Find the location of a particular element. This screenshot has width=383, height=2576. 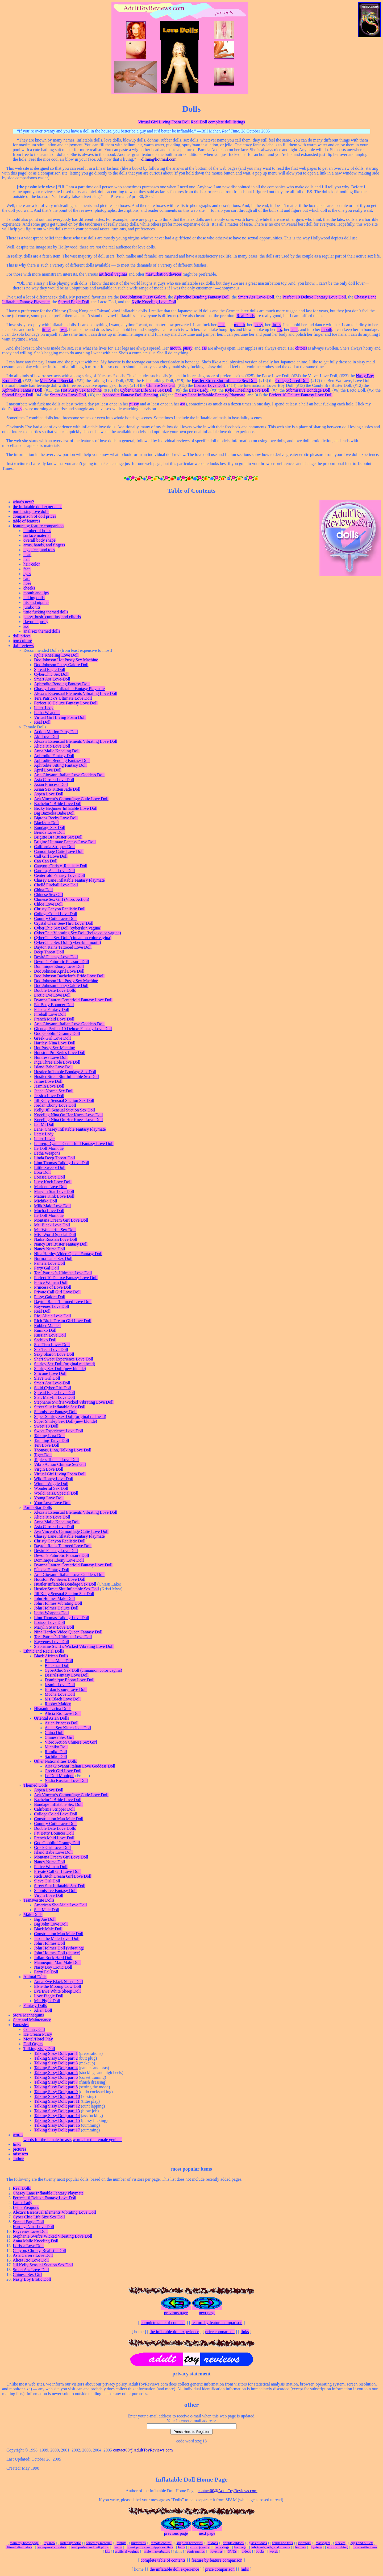

cock rings is located at coordinates (222, 2547).